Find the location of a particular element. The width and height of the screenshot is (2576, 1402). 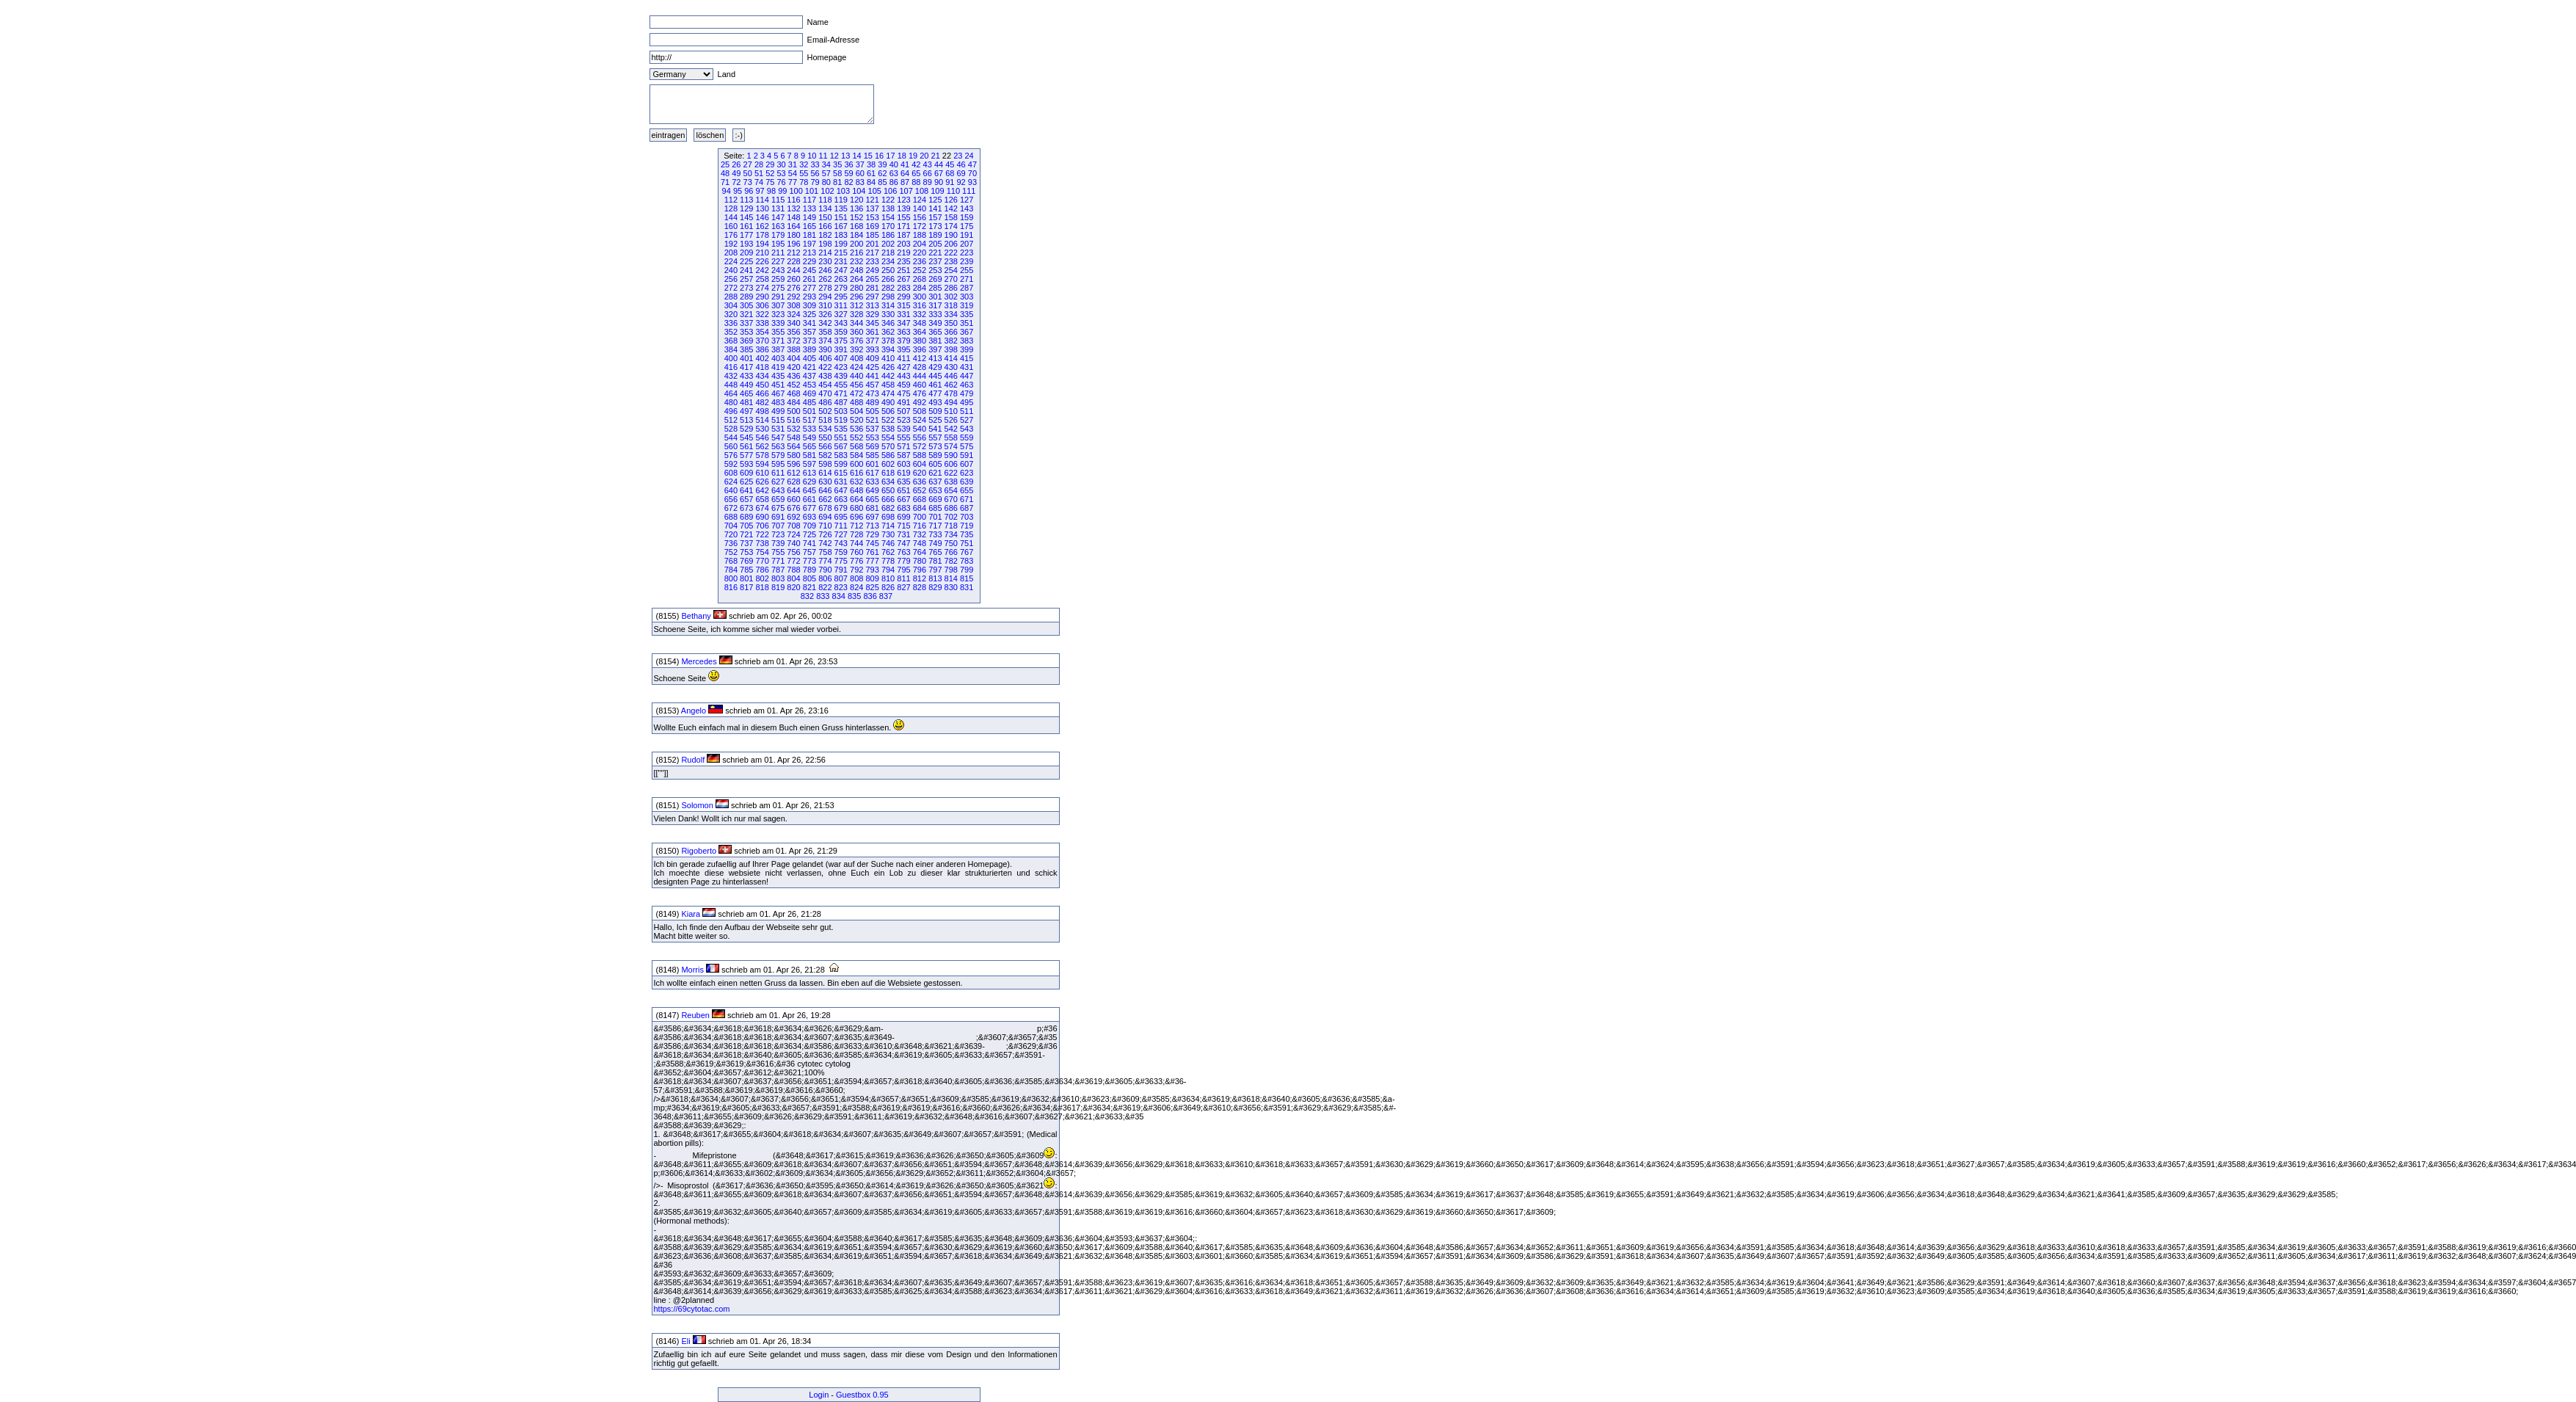

471 is located at coordinates (841, 393).